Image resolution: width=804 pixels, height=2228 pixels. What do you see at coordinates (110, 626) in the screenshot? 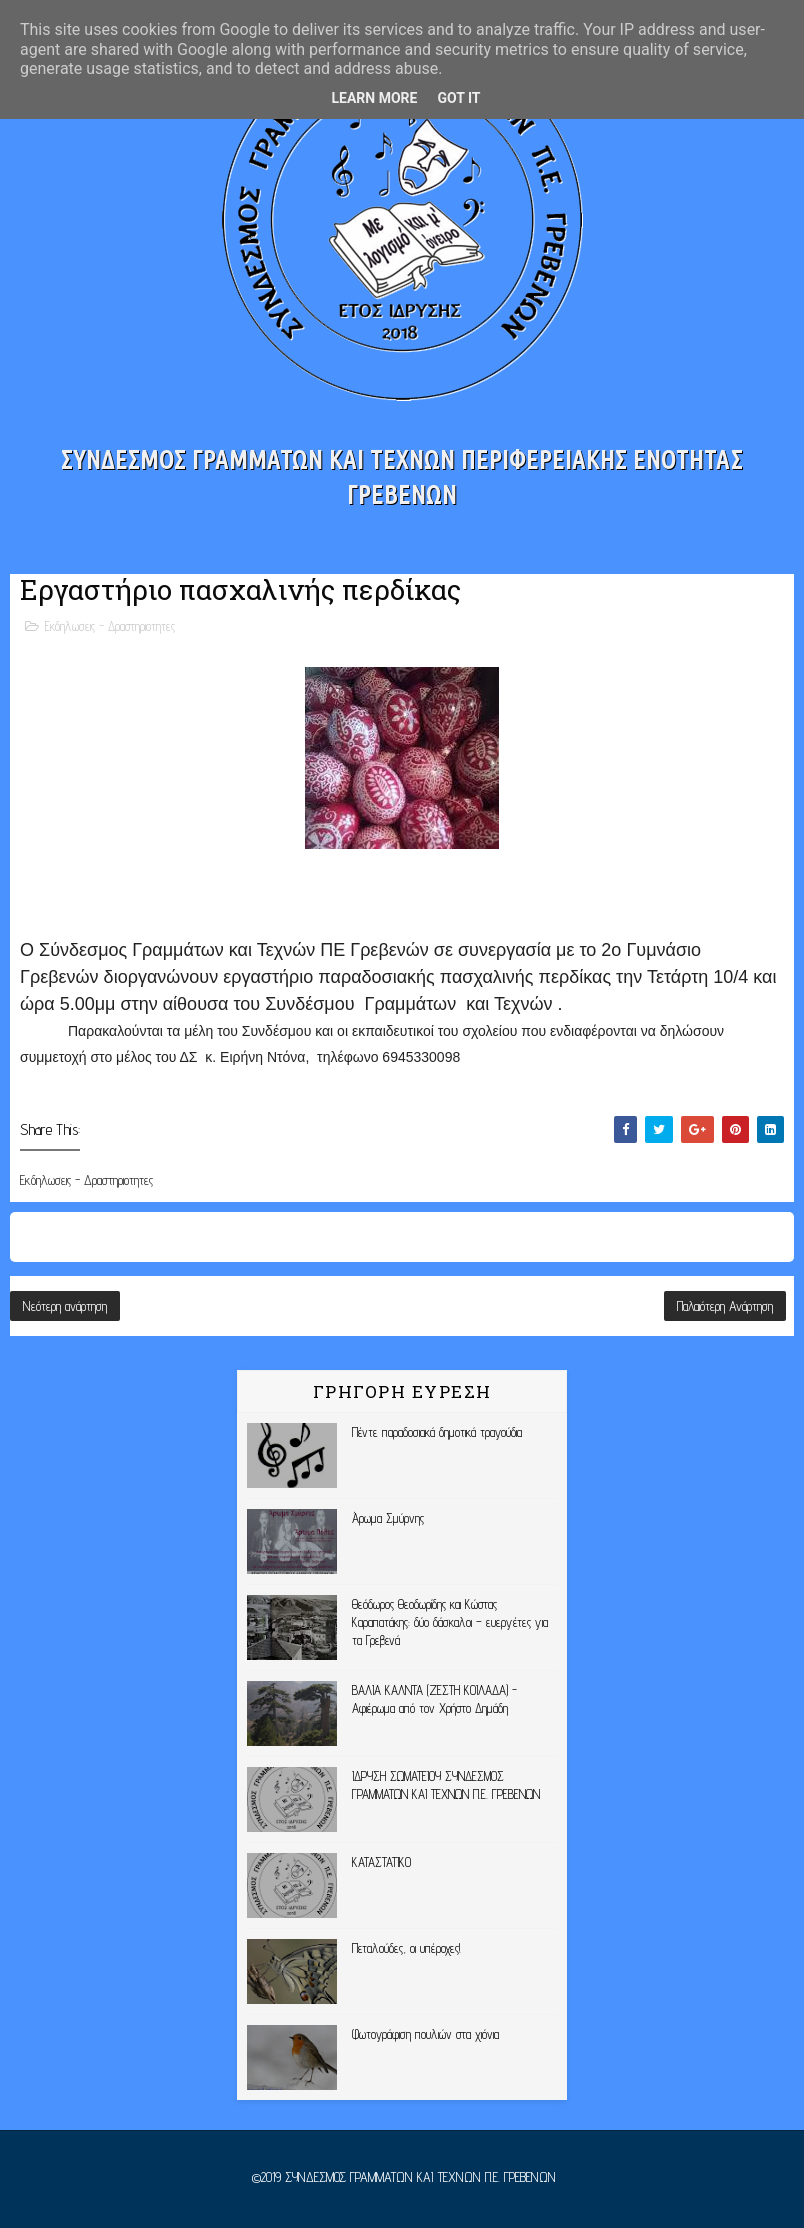
I see `Εκδηλωσεις - Δραστηριοτητες` at bounding box center [110, 626].